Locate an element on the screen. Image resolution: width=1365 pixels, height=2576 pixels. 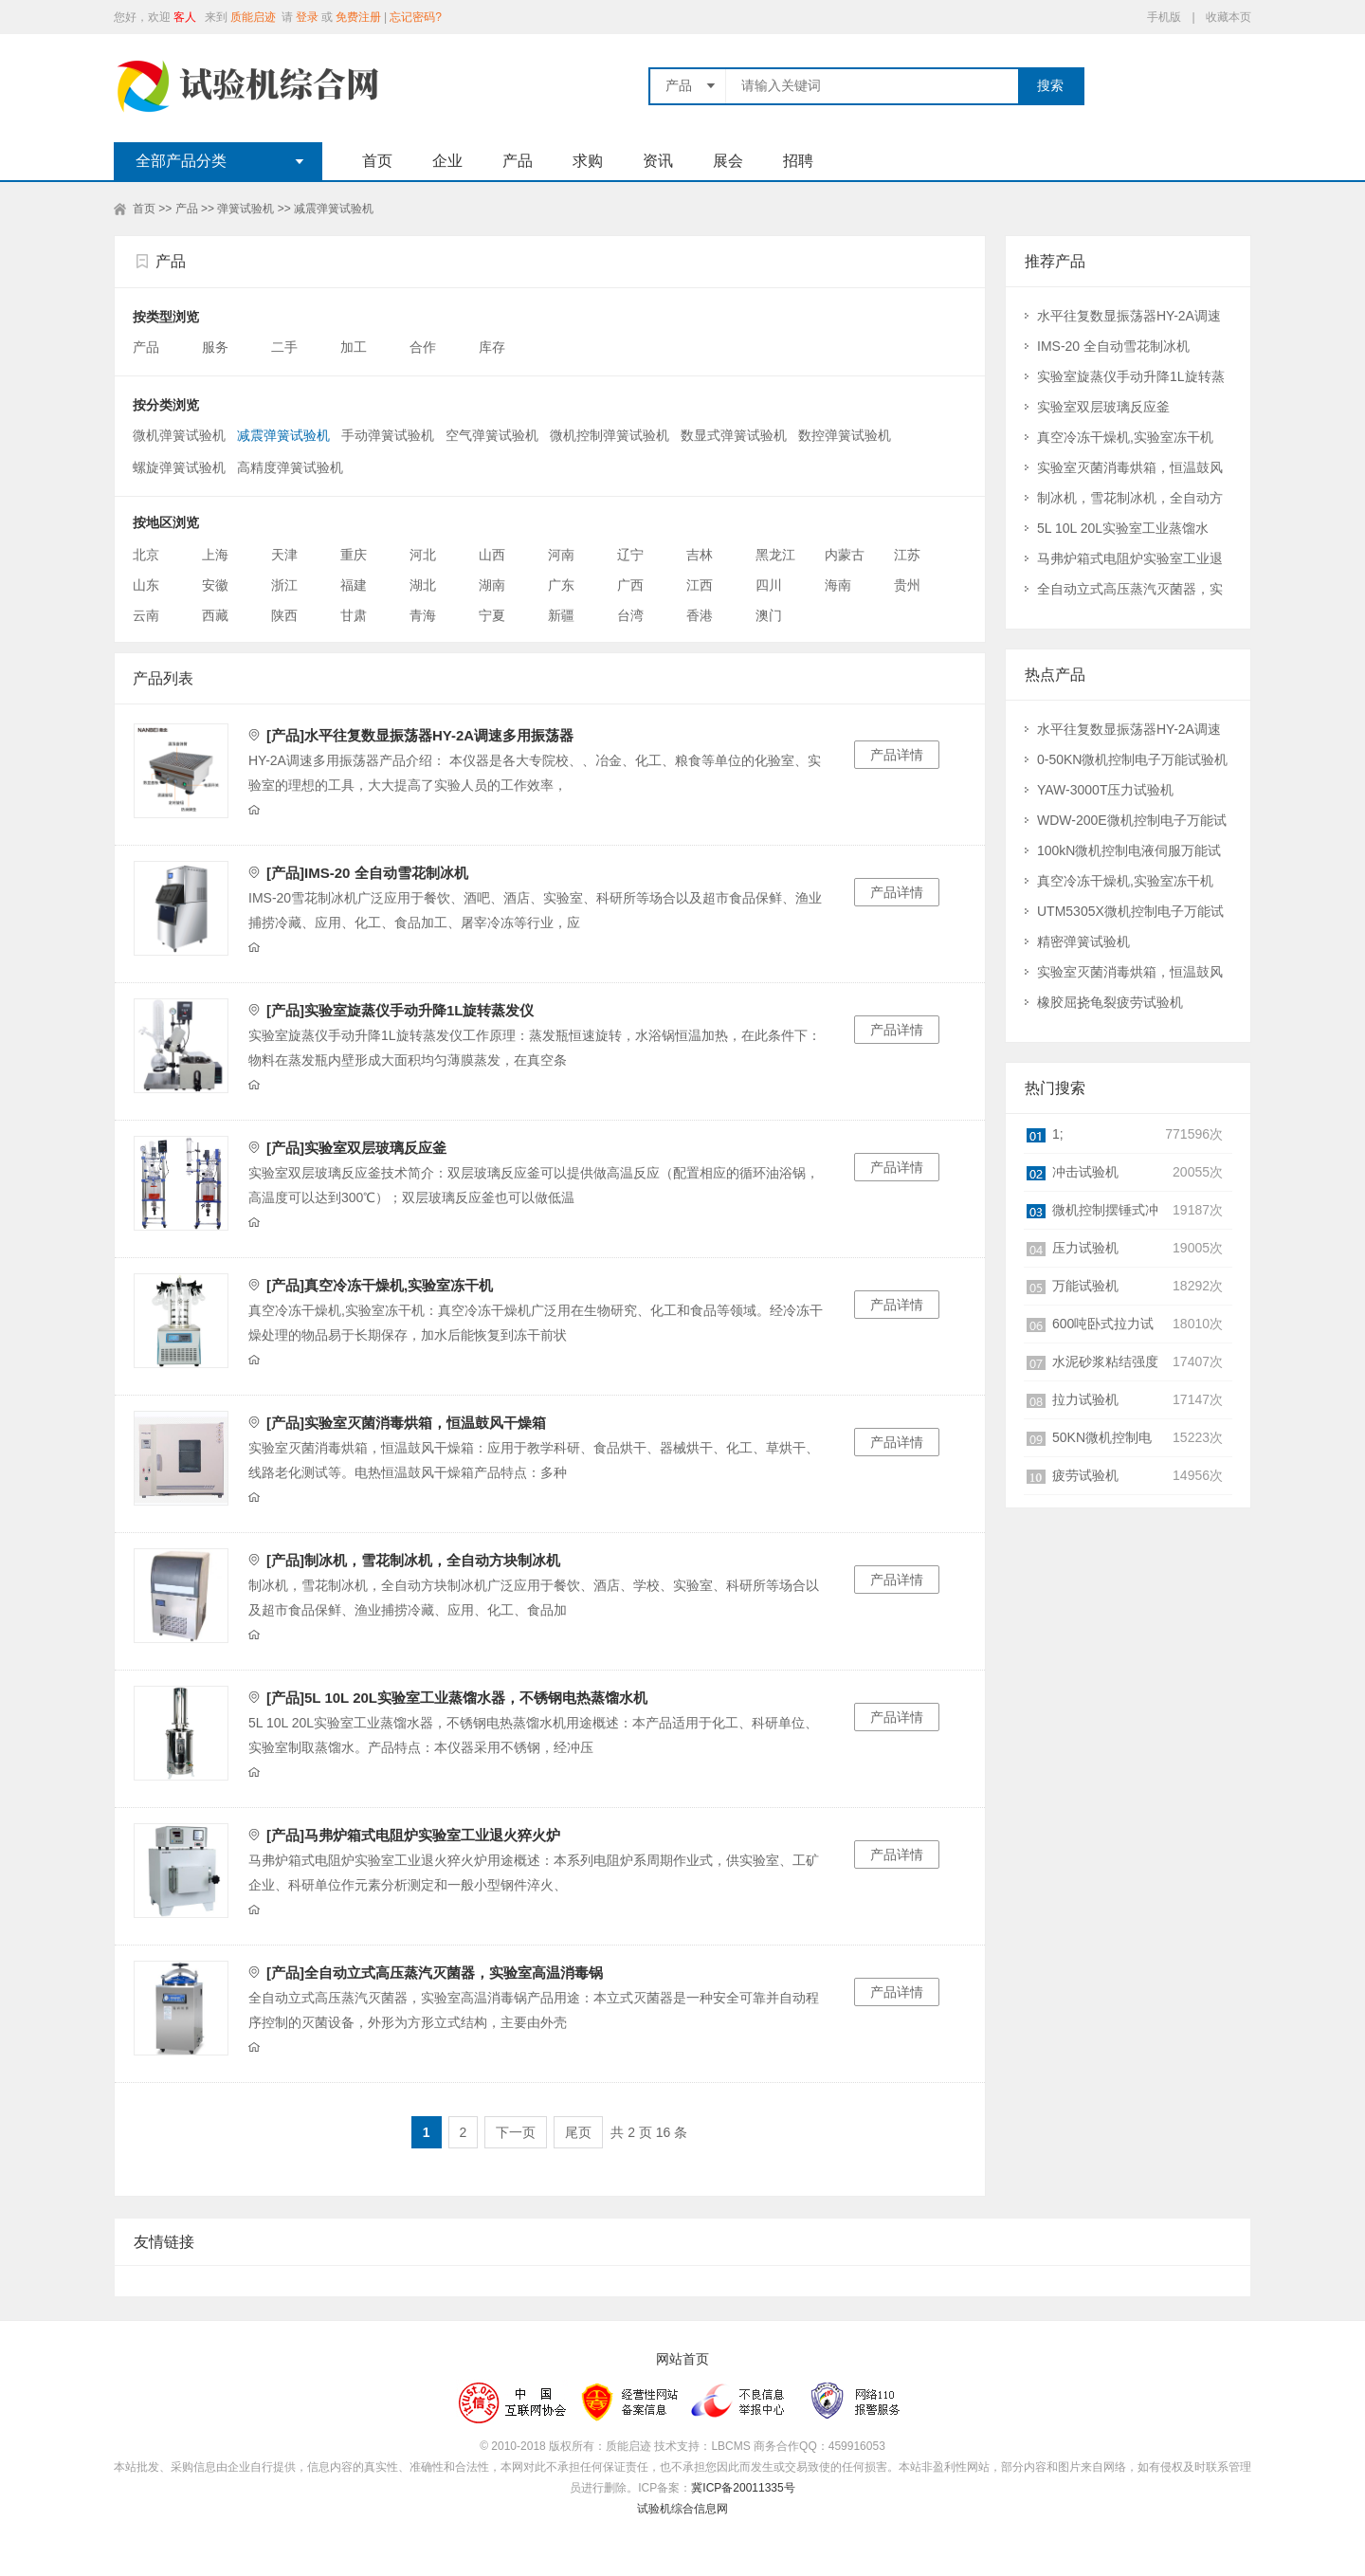
求购 is located at coordinates (588, 161).